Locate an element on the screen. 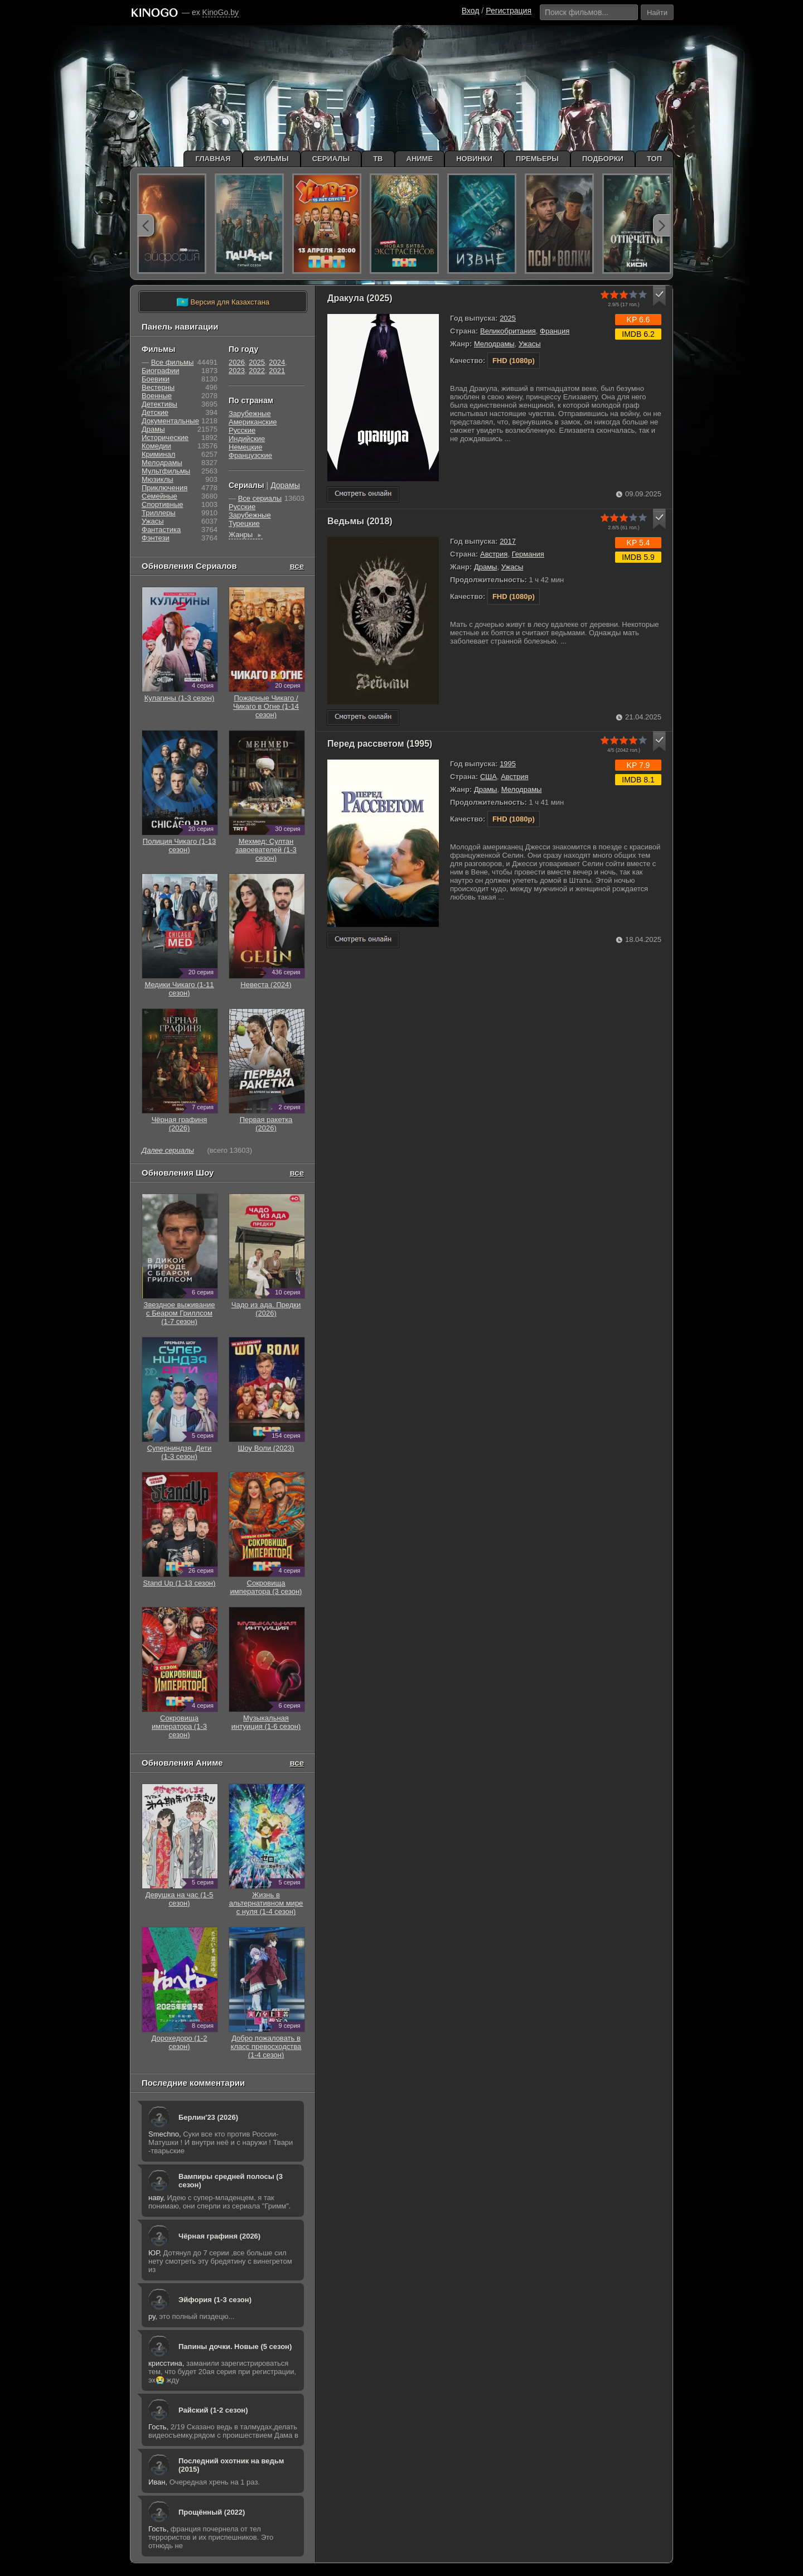 Image resolution: width=803 pixels, height=2576 pixels. Австрия is located at coordinates (493, 554).